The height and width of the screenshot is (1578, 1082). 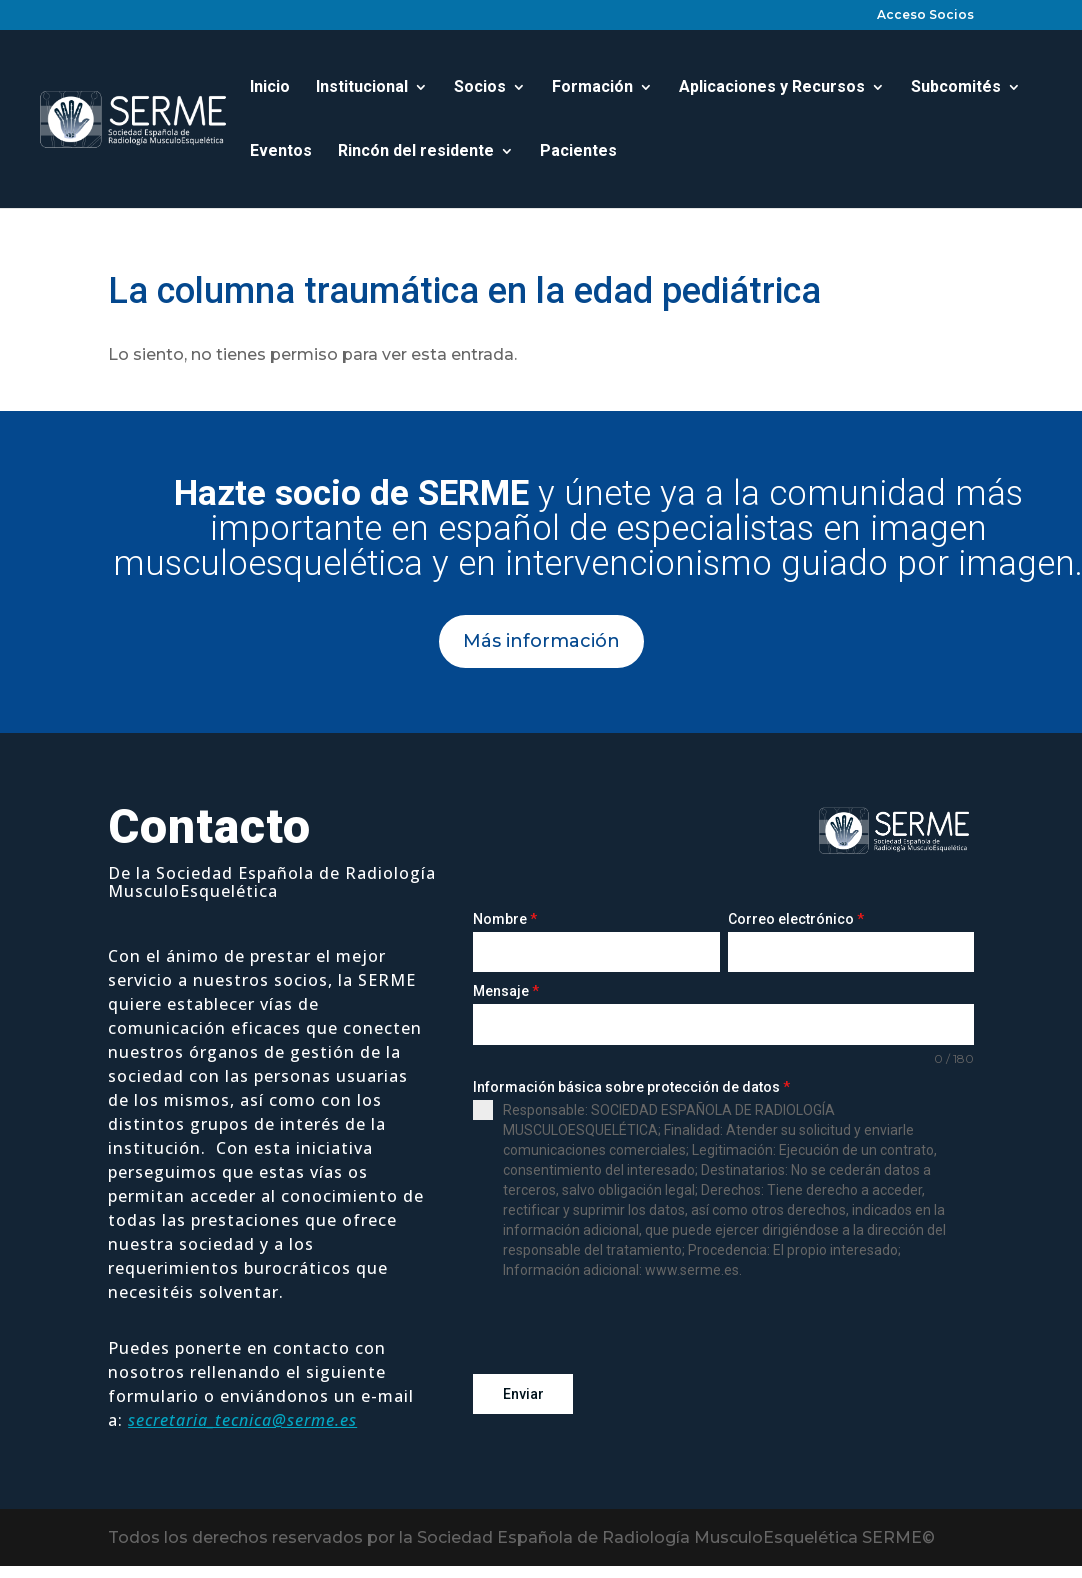 What do you see at coordinates (416, 152) in the screenshot?
I see `Rincón del residente` at bounding box center [416, 152].